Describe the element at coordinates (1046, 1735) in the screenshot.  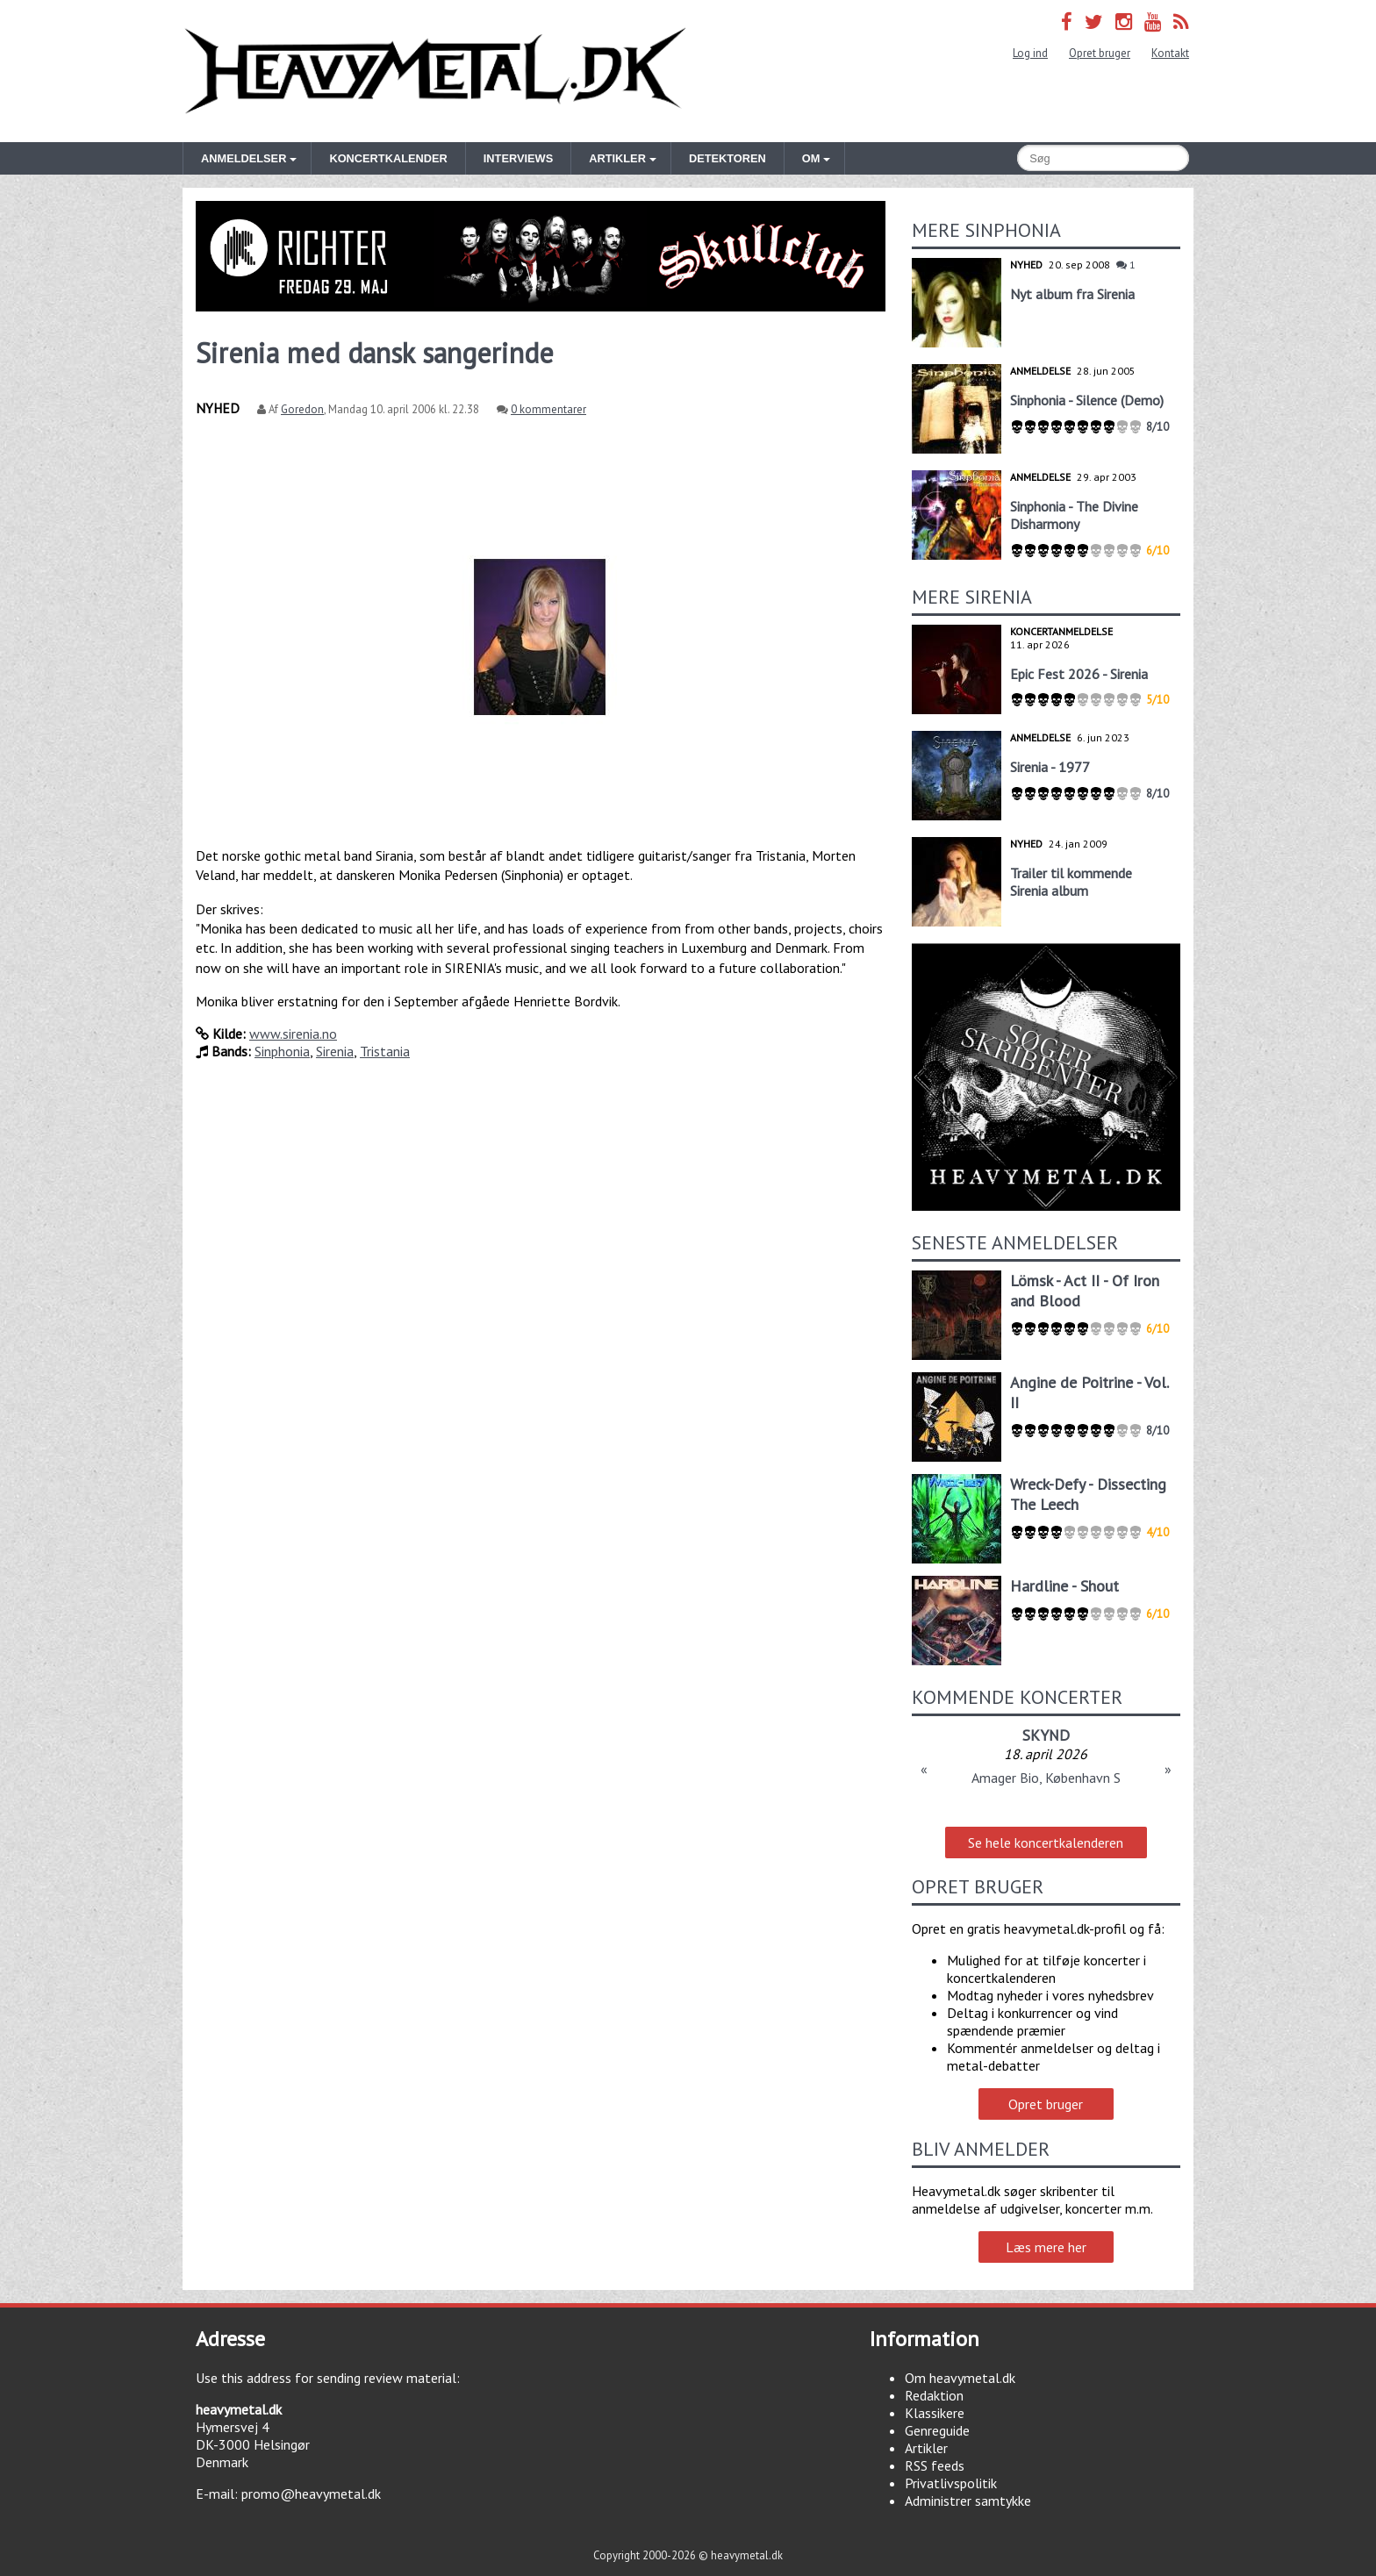
I see `SKYND` at that location.